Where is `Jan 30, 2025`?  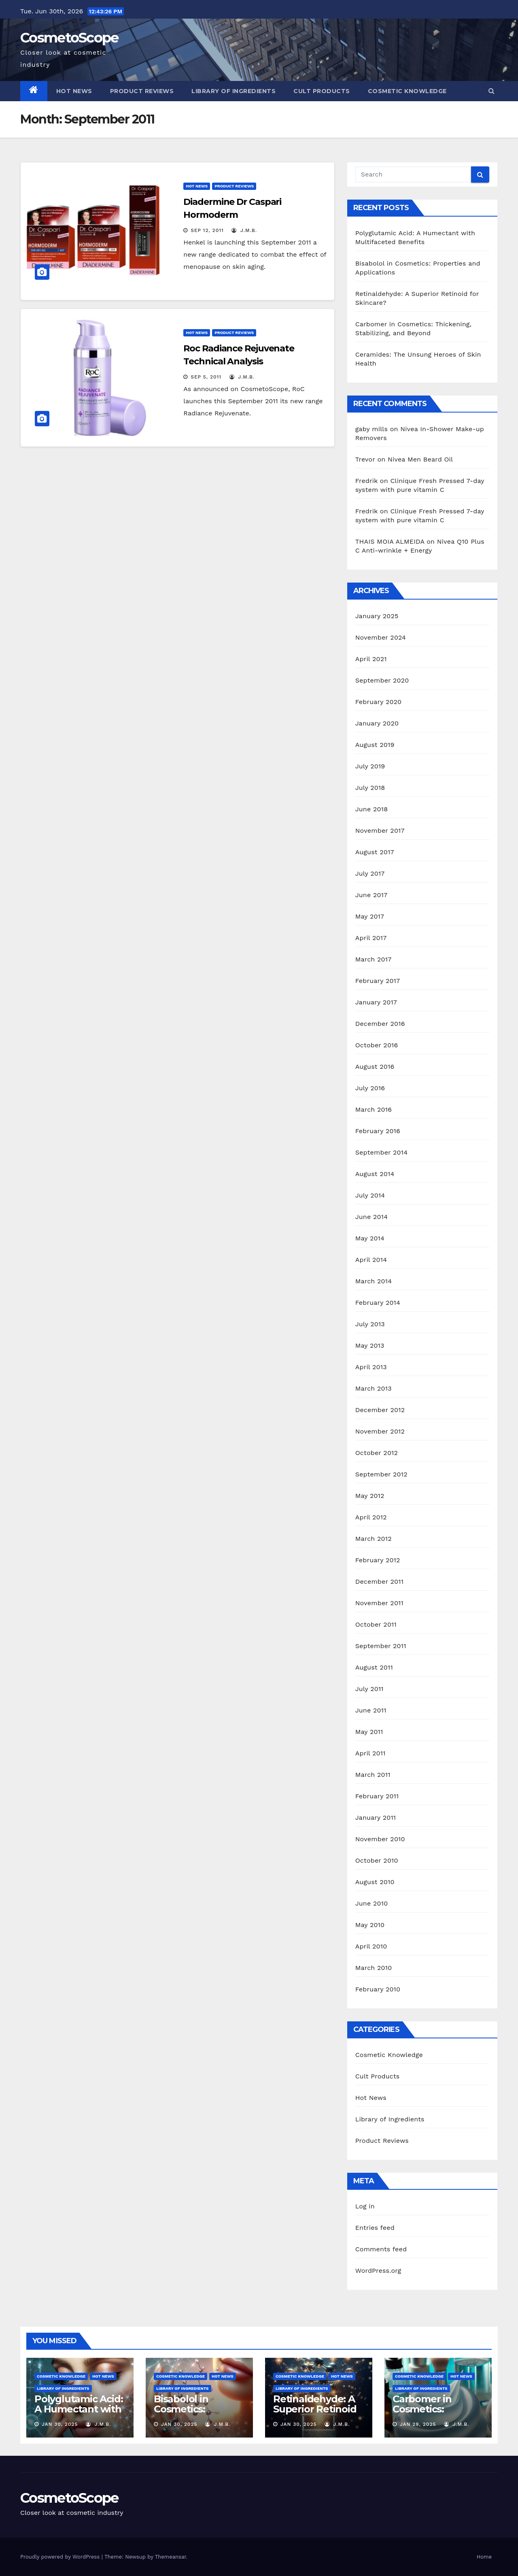 Jan 30, 2025 is located at coordinates (60, 2424).